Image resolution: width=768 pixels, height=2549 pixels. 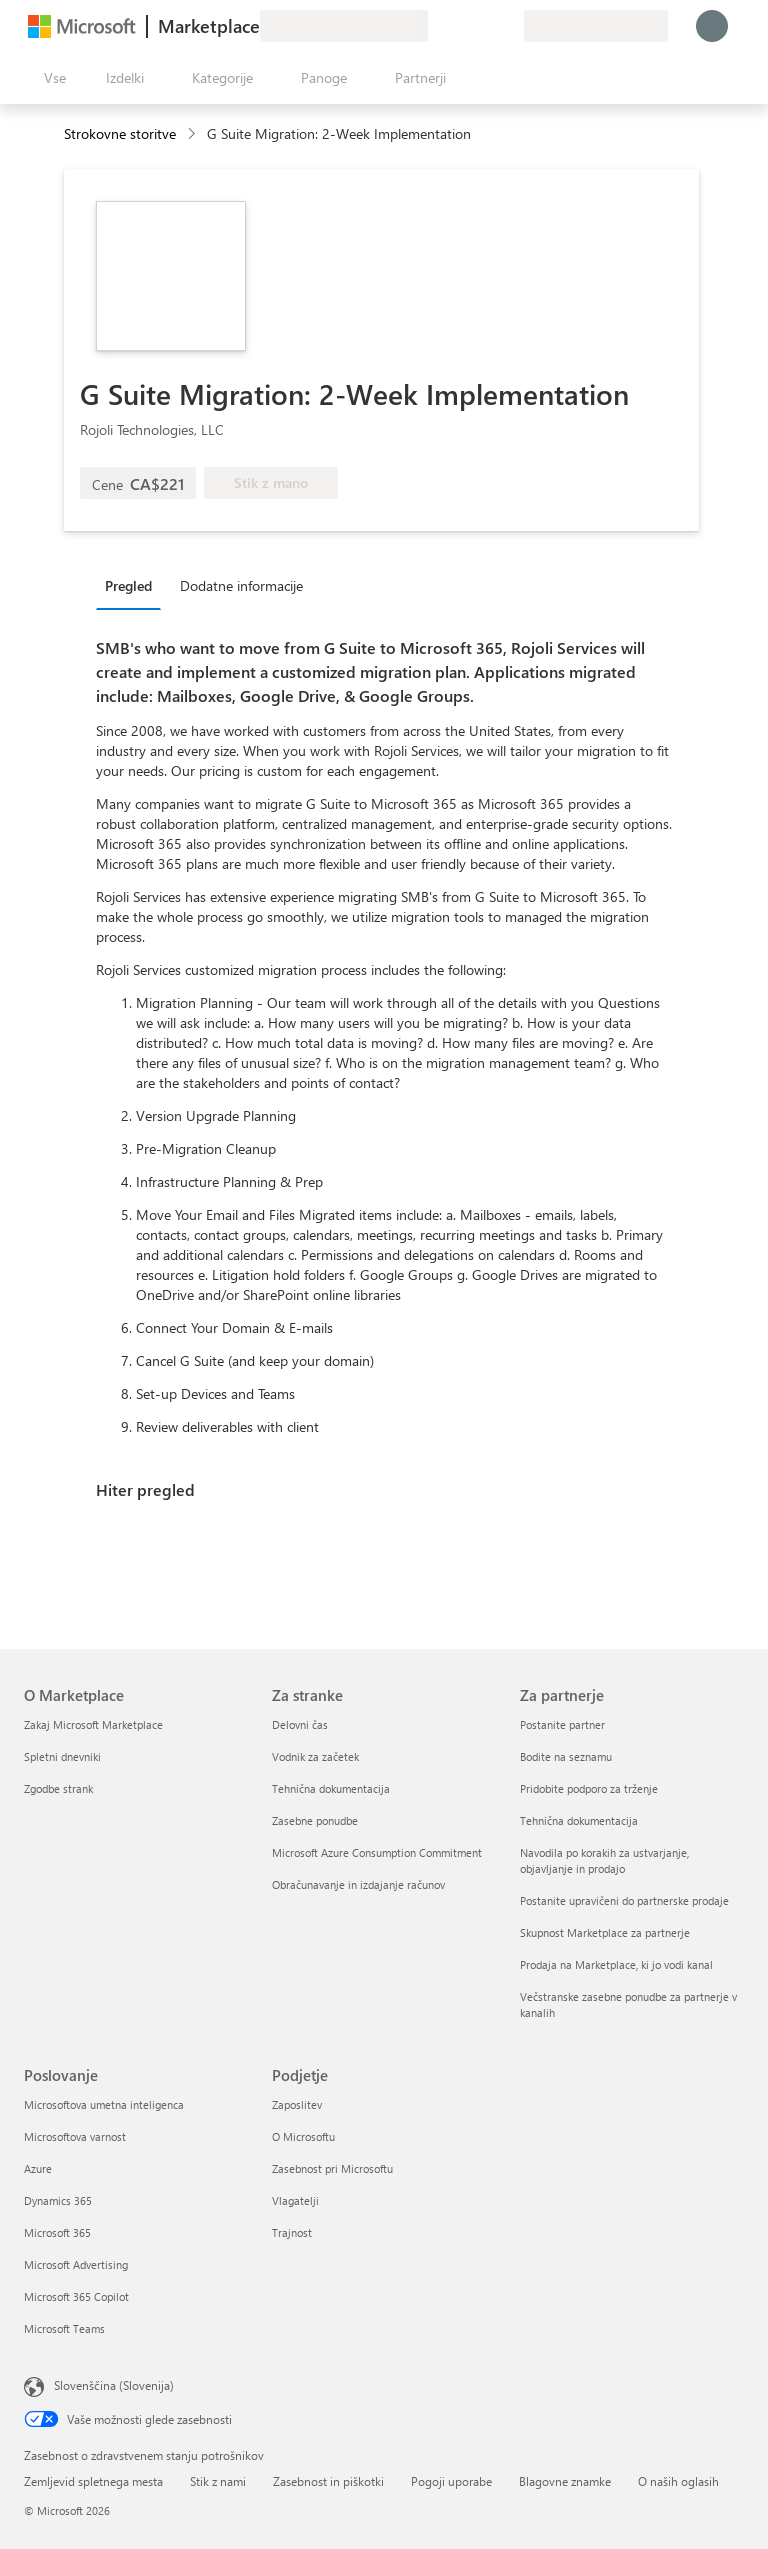 I want to click on Dodatne informacije, so click(x=241, y=585).